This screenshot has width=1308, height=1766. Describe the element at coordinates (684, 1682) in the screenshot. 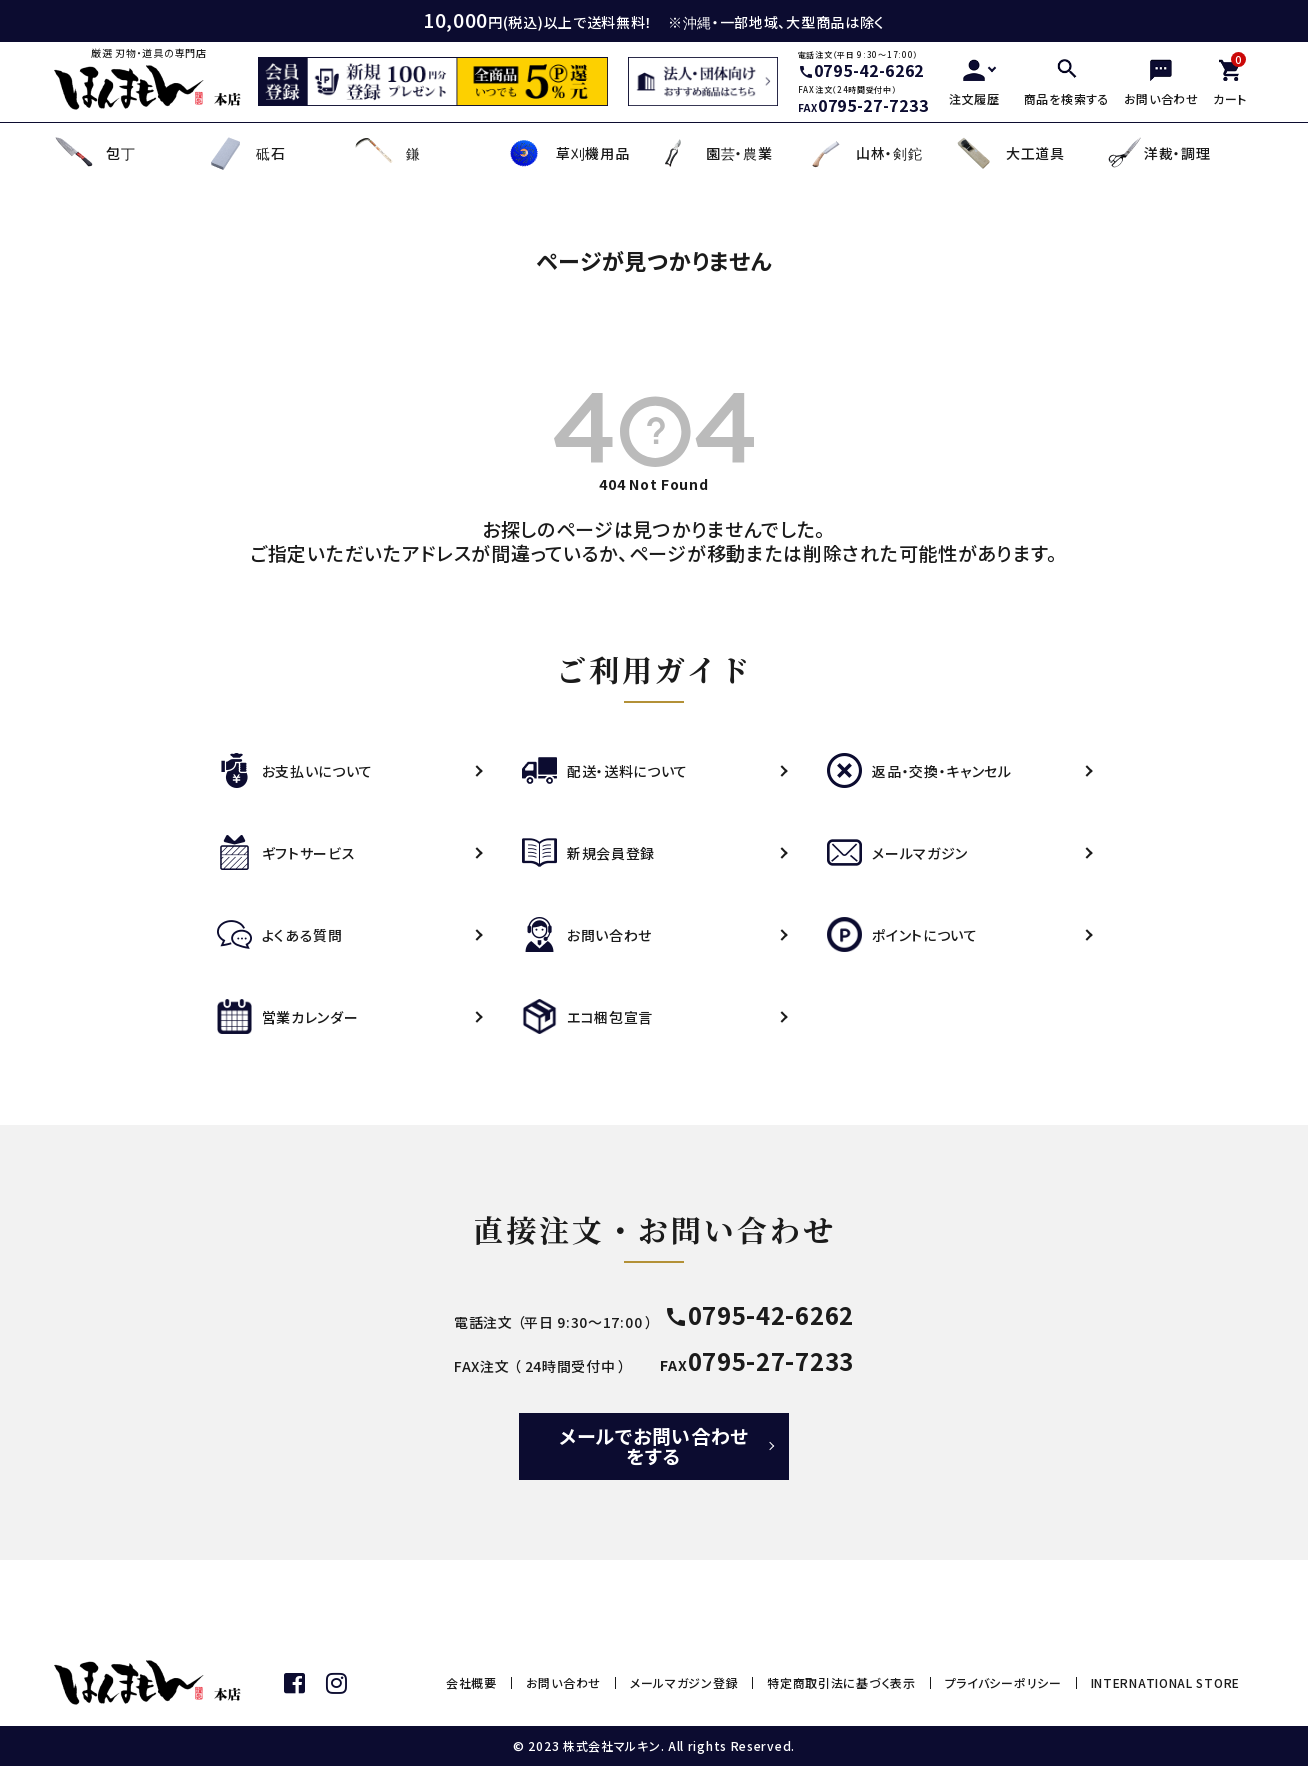

I see `メールマガジン登録` at that location.